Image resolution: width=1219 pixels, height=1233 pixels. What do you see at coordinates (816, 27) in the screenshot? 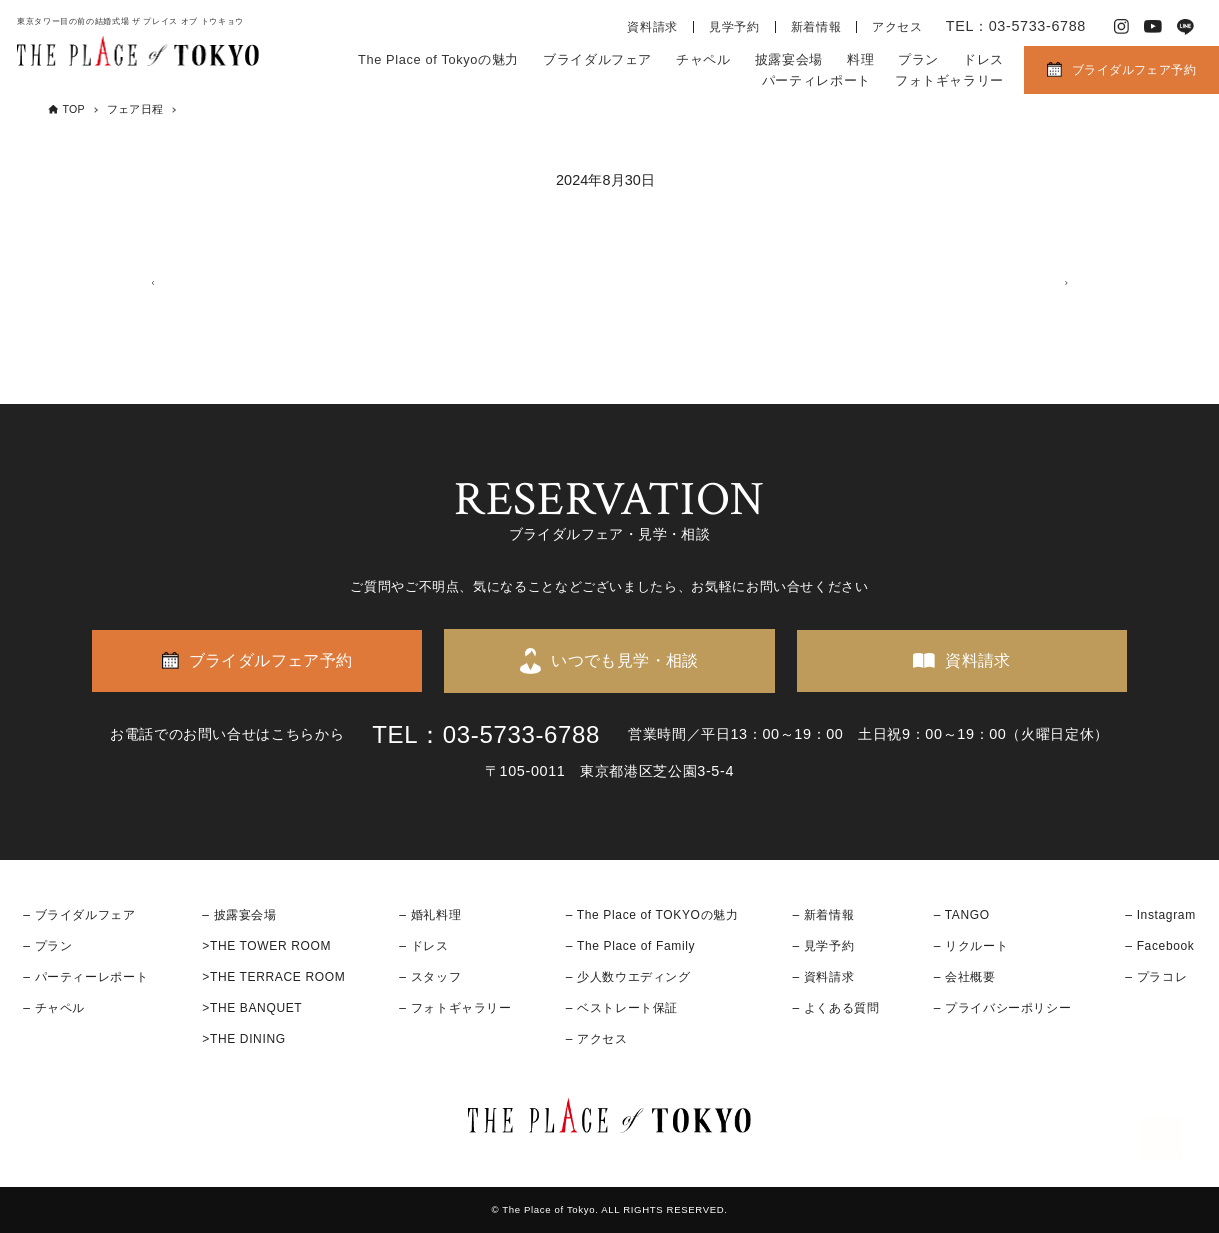
I see `新着情報` at bounding box center [816, 27].